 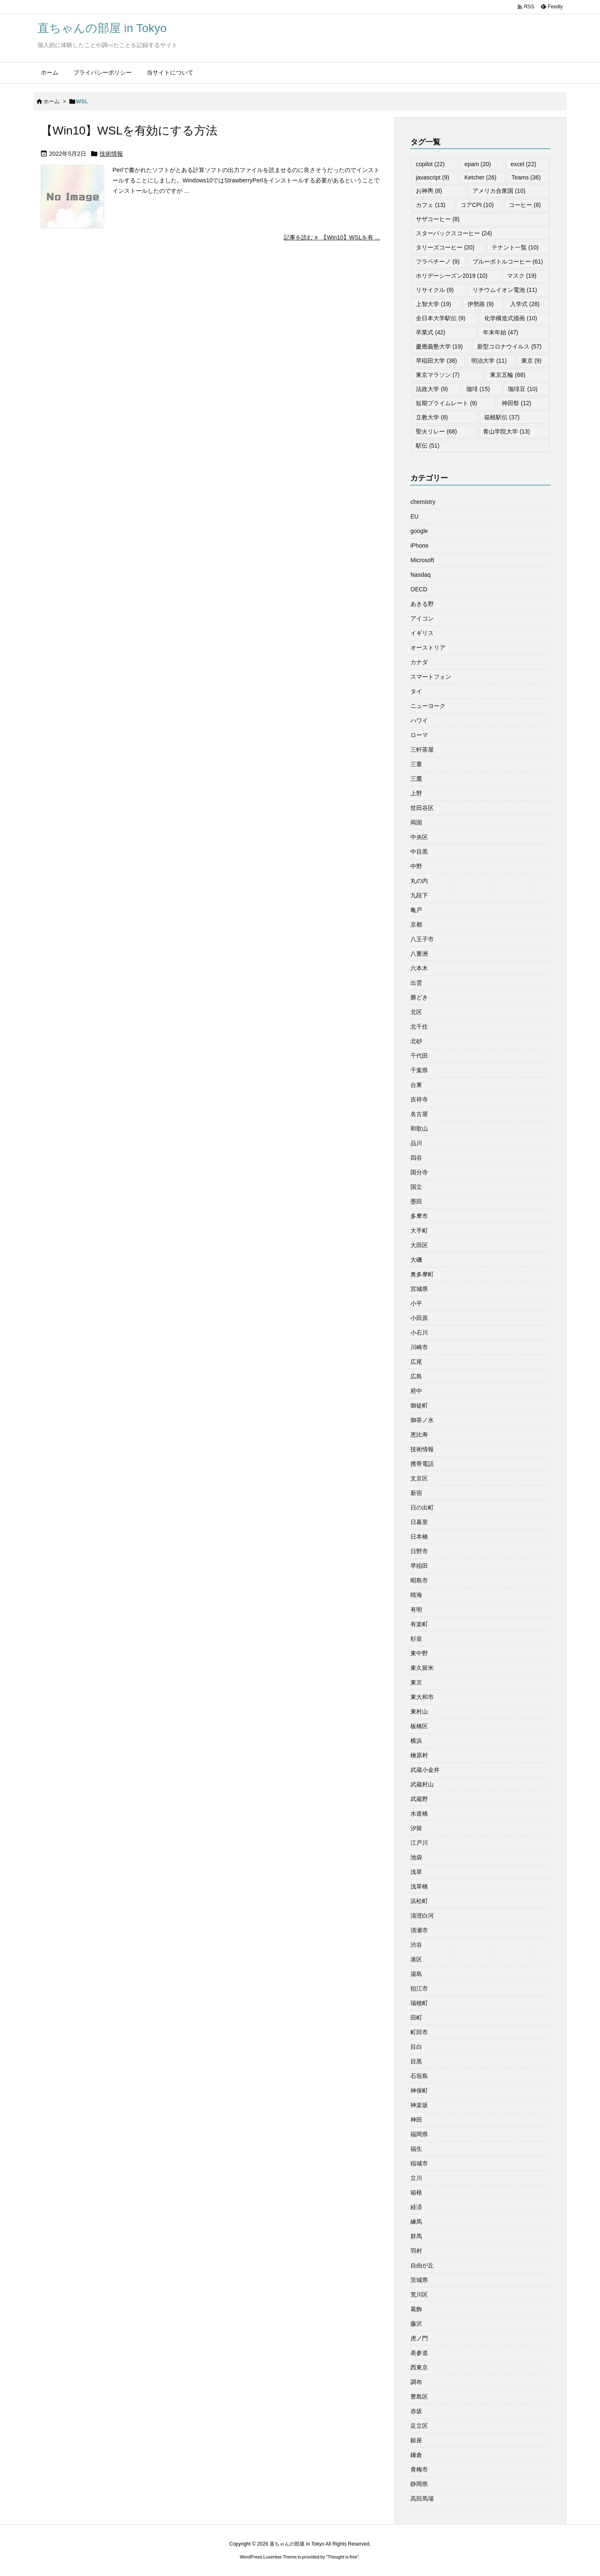 I want to click on 大磯, so click(x=416, y=1259).